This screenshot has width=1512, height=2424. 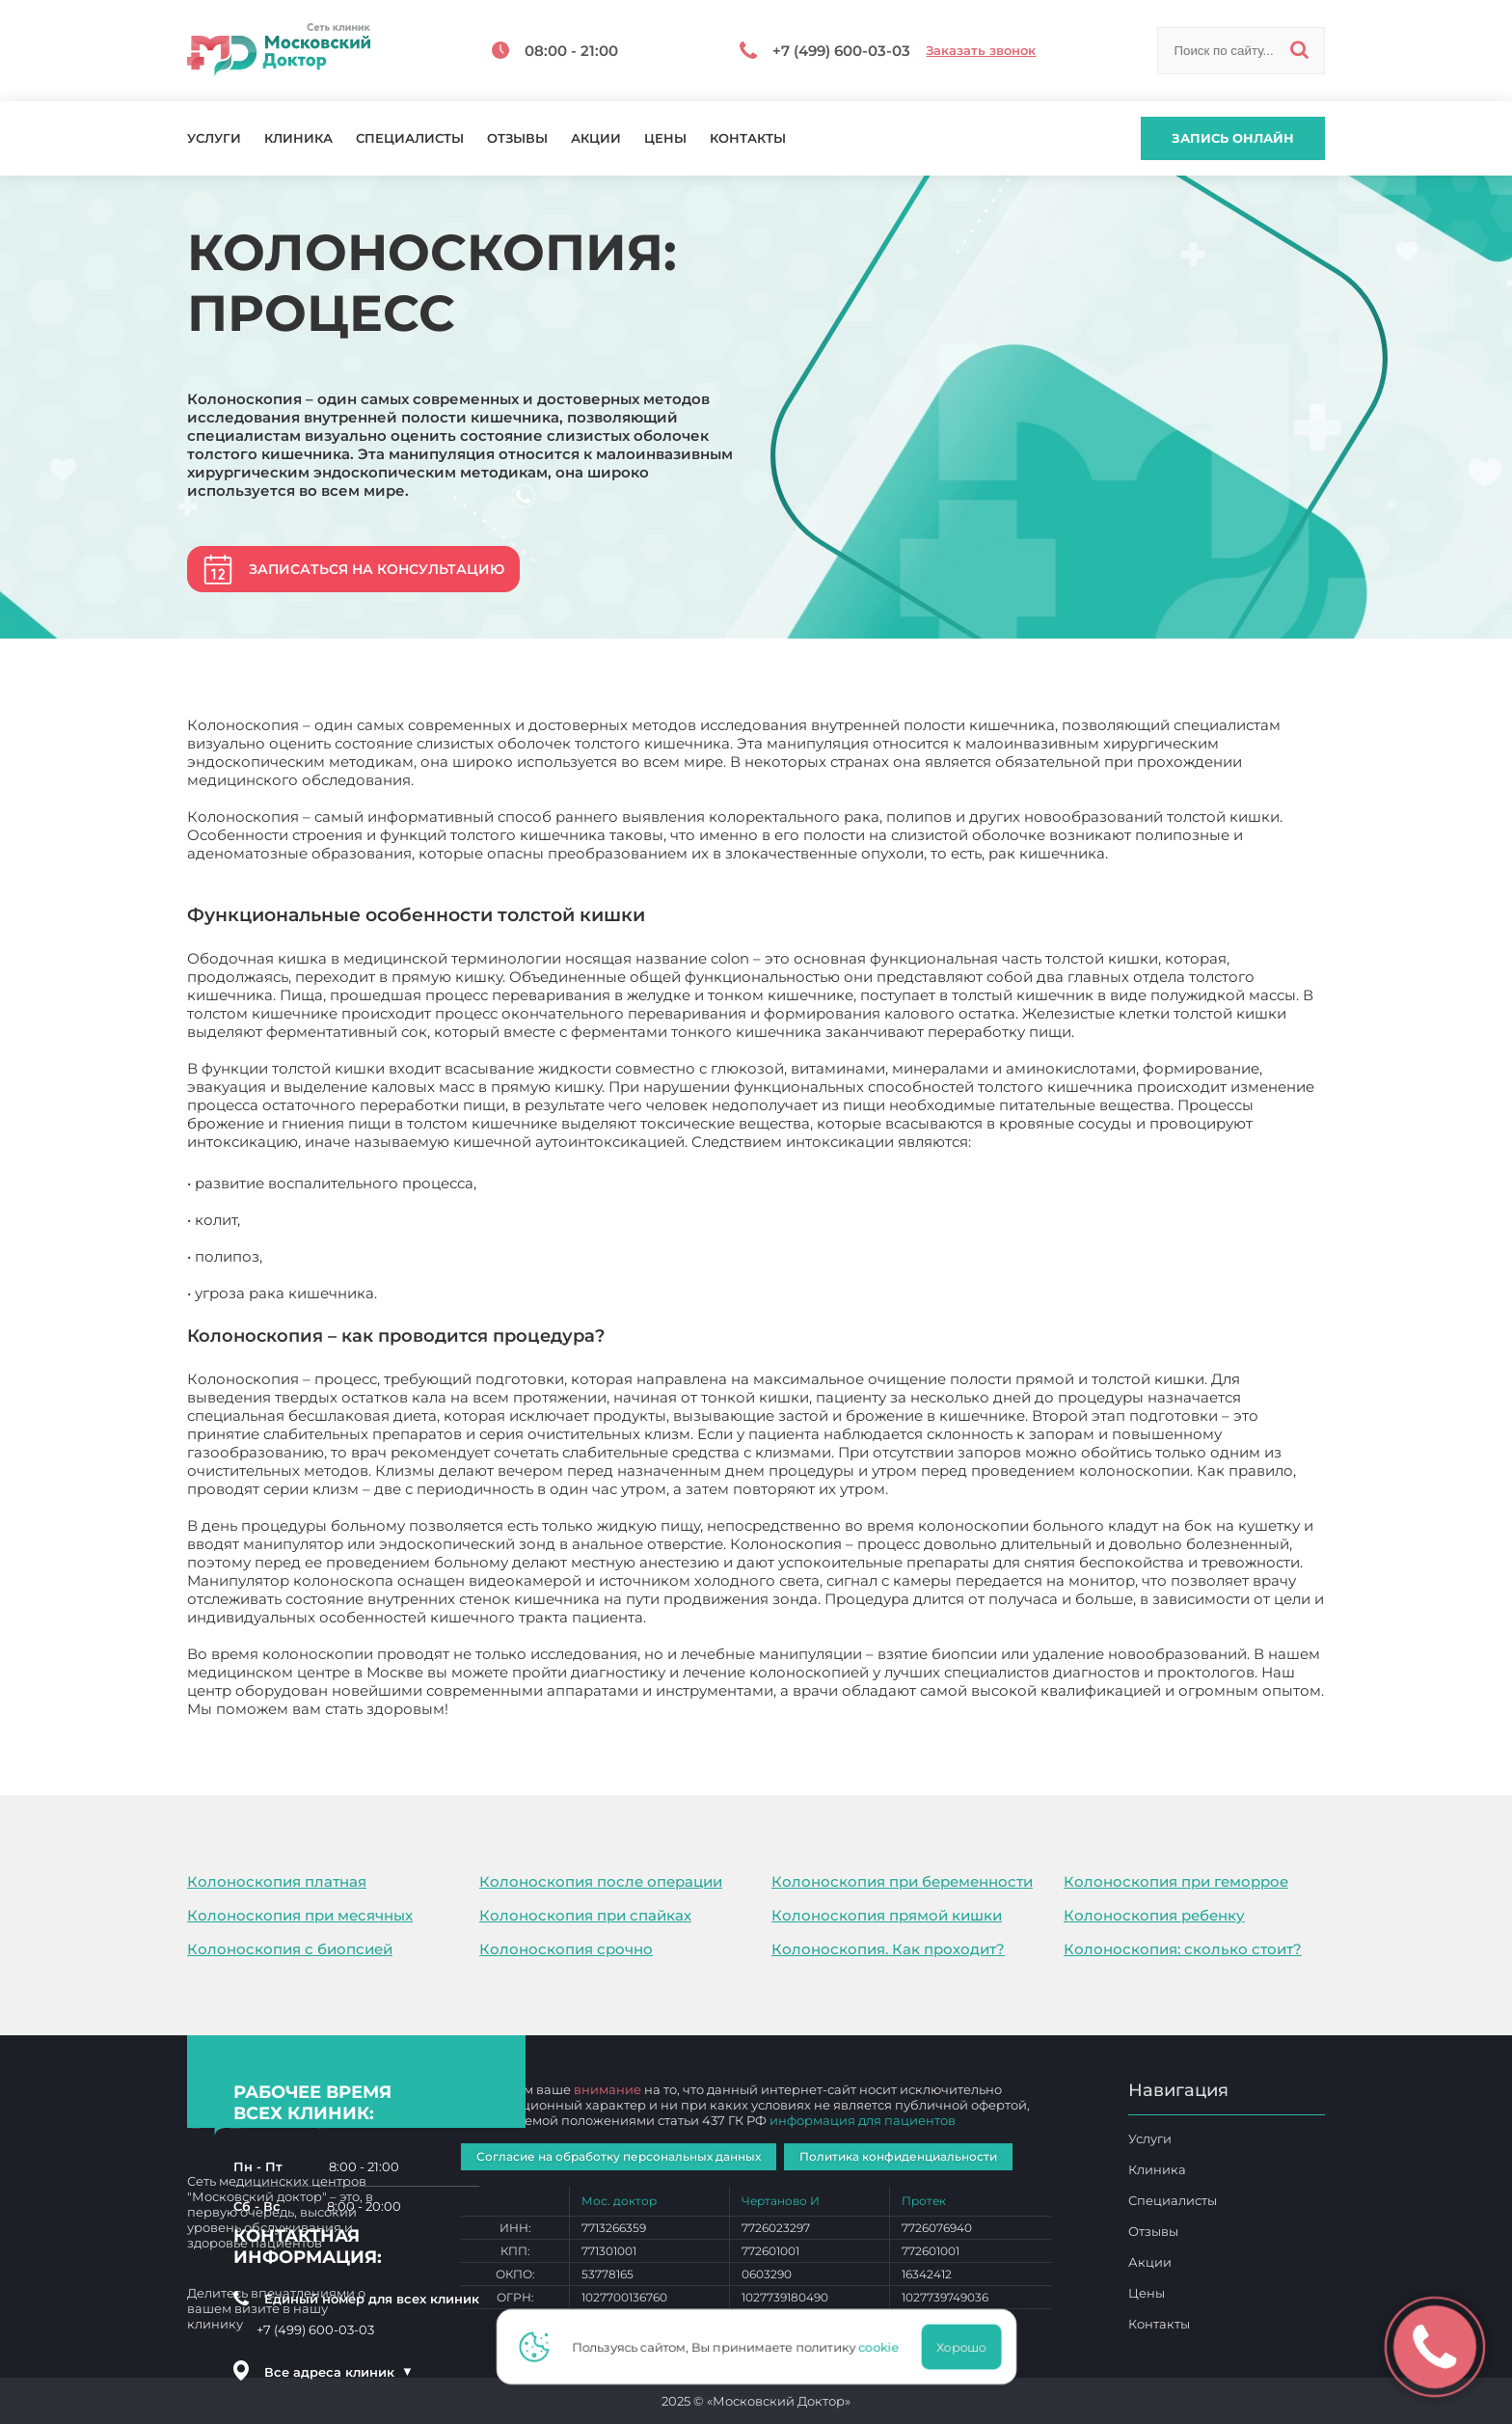 What do you see at coordinates (376, 569) in the screenshot?
I see `Записаться на консультацию` at bounding box center [376, 569].